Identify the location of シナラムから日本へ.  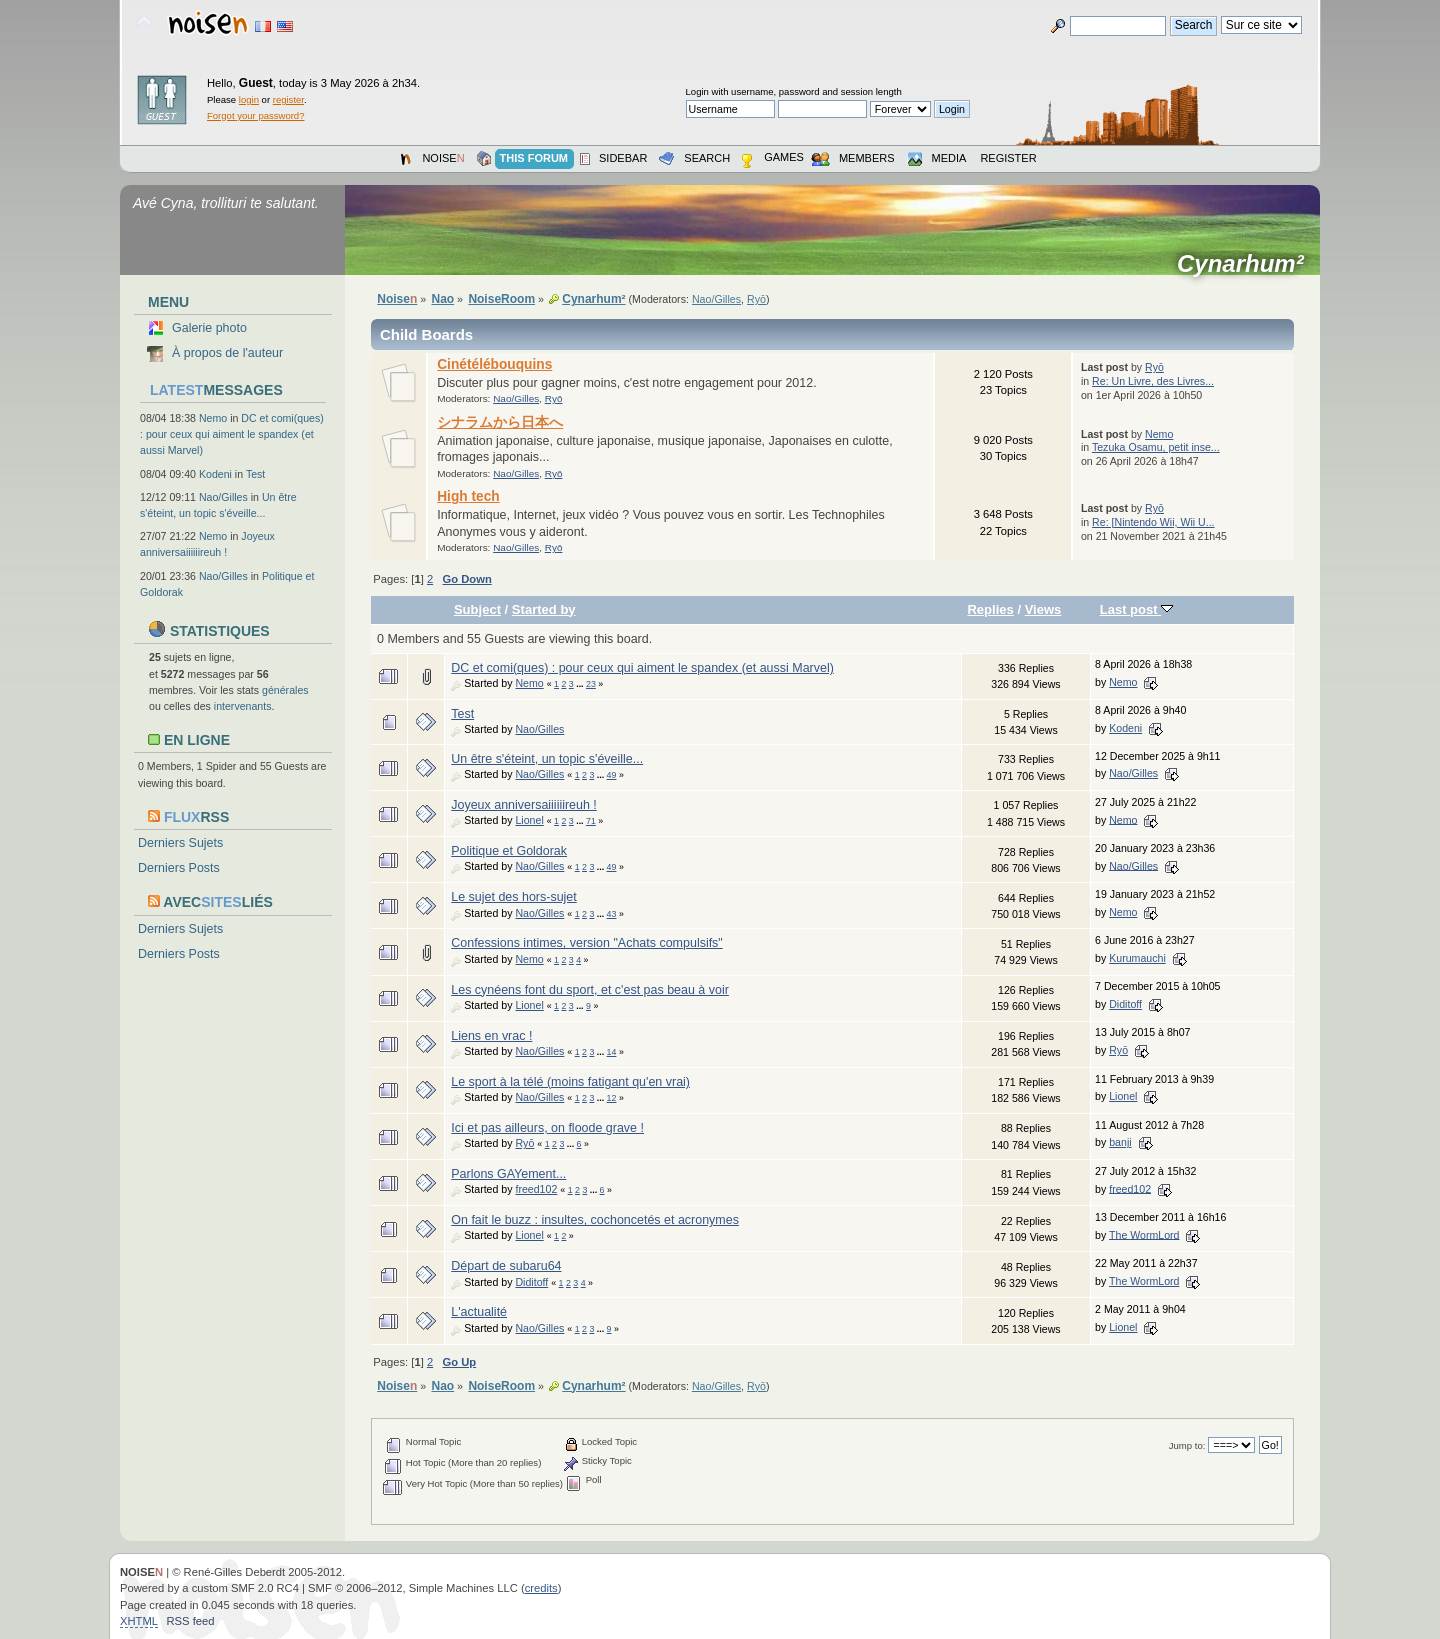
(500, 422).